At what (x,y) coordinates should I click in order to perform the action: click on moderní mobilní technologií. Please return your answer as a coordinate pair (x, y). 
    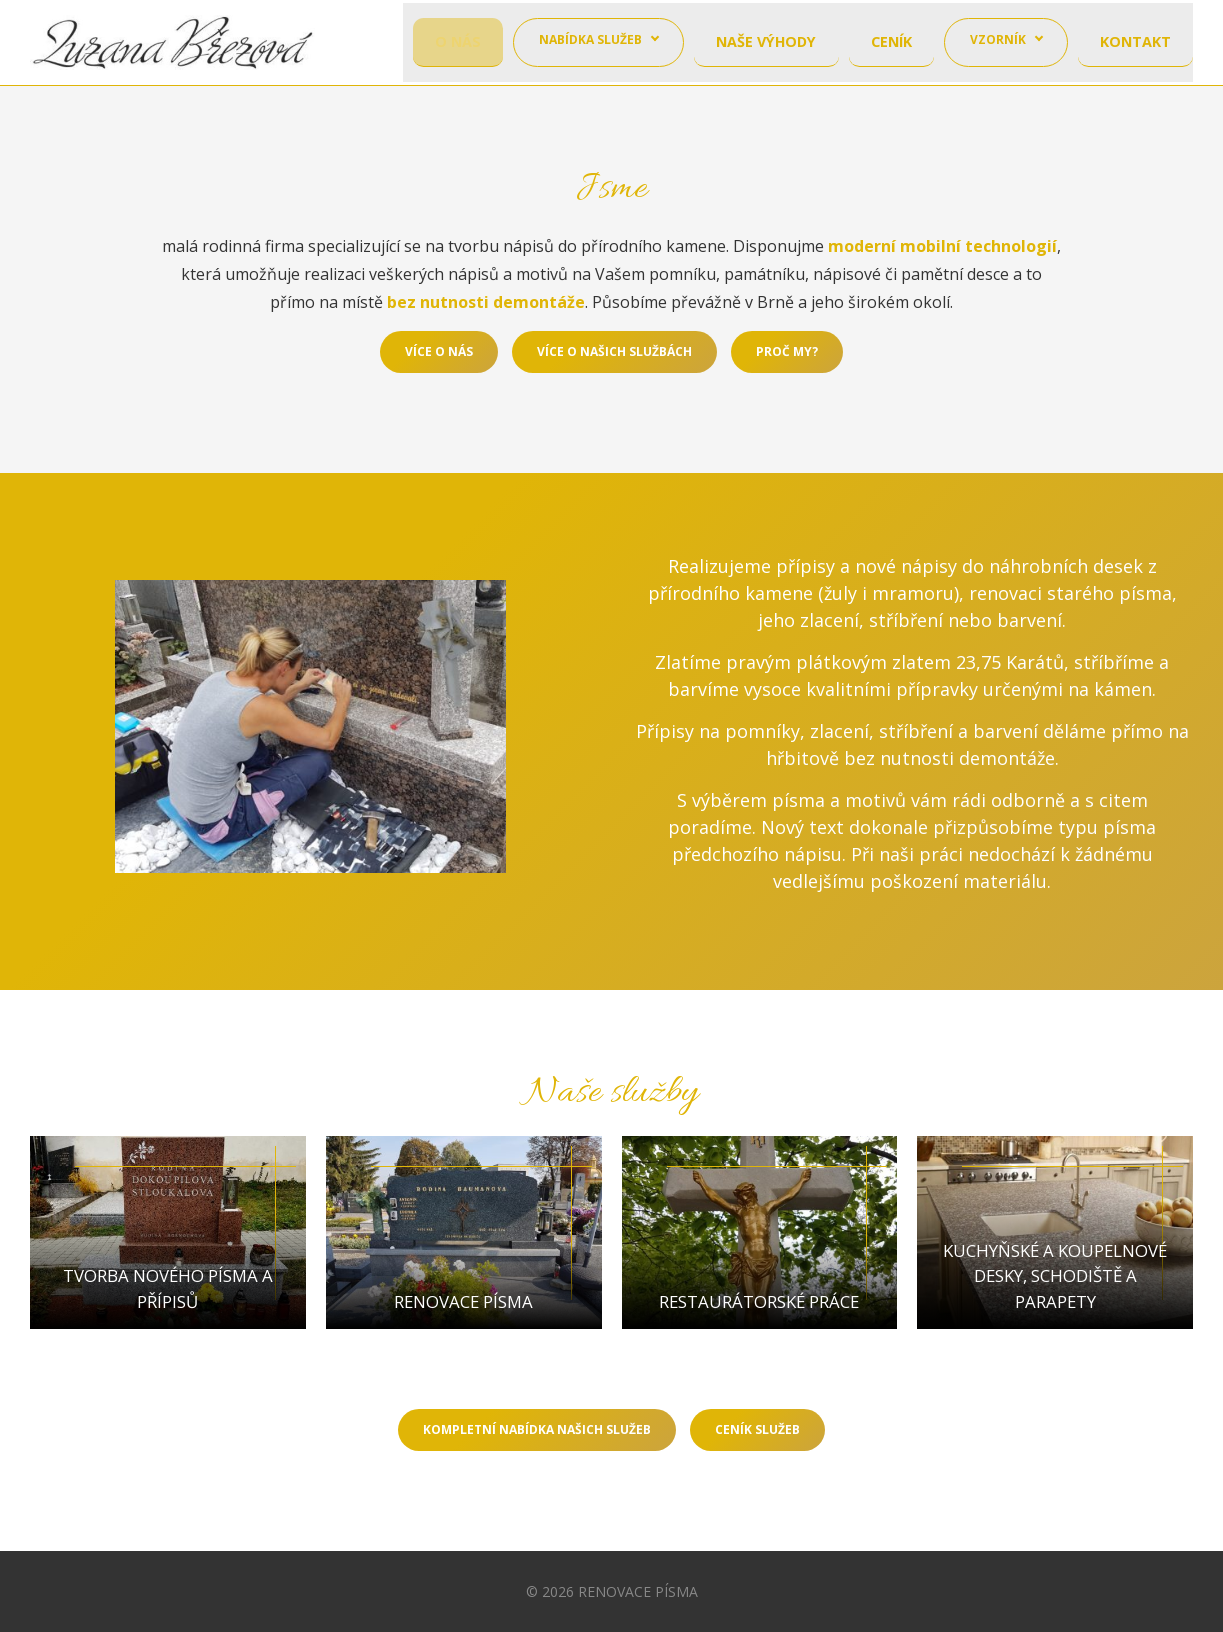
    Looking at the image, I should click on (942, 246).